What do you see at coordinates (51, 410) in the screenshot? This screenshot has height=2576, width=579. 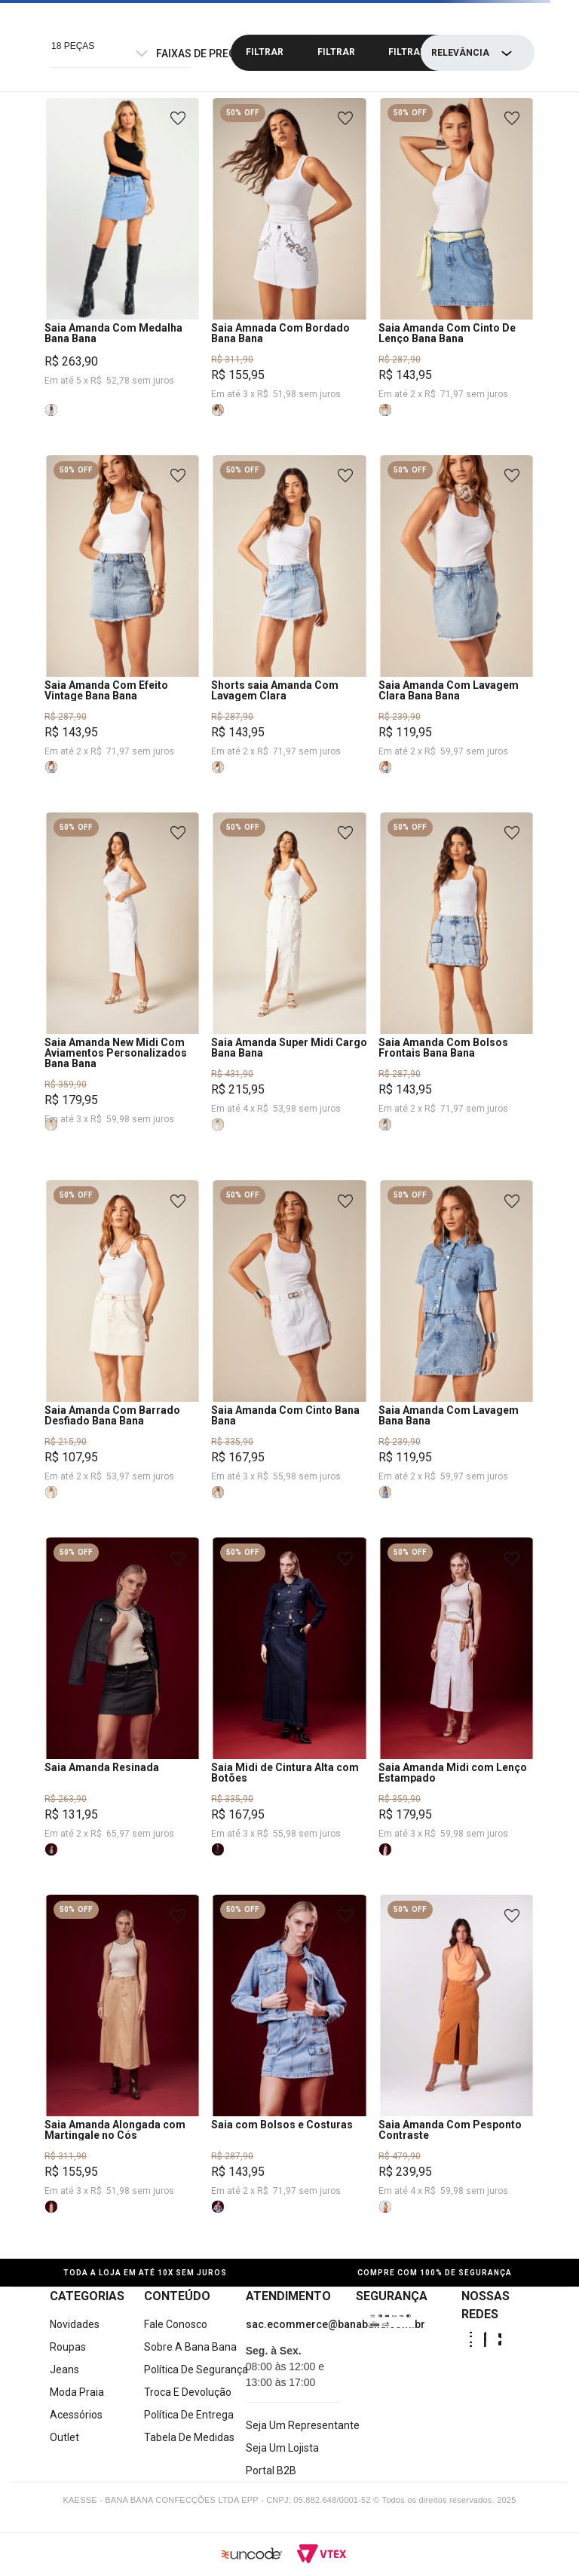 I see `[button]` at bounding box center [51, 410].